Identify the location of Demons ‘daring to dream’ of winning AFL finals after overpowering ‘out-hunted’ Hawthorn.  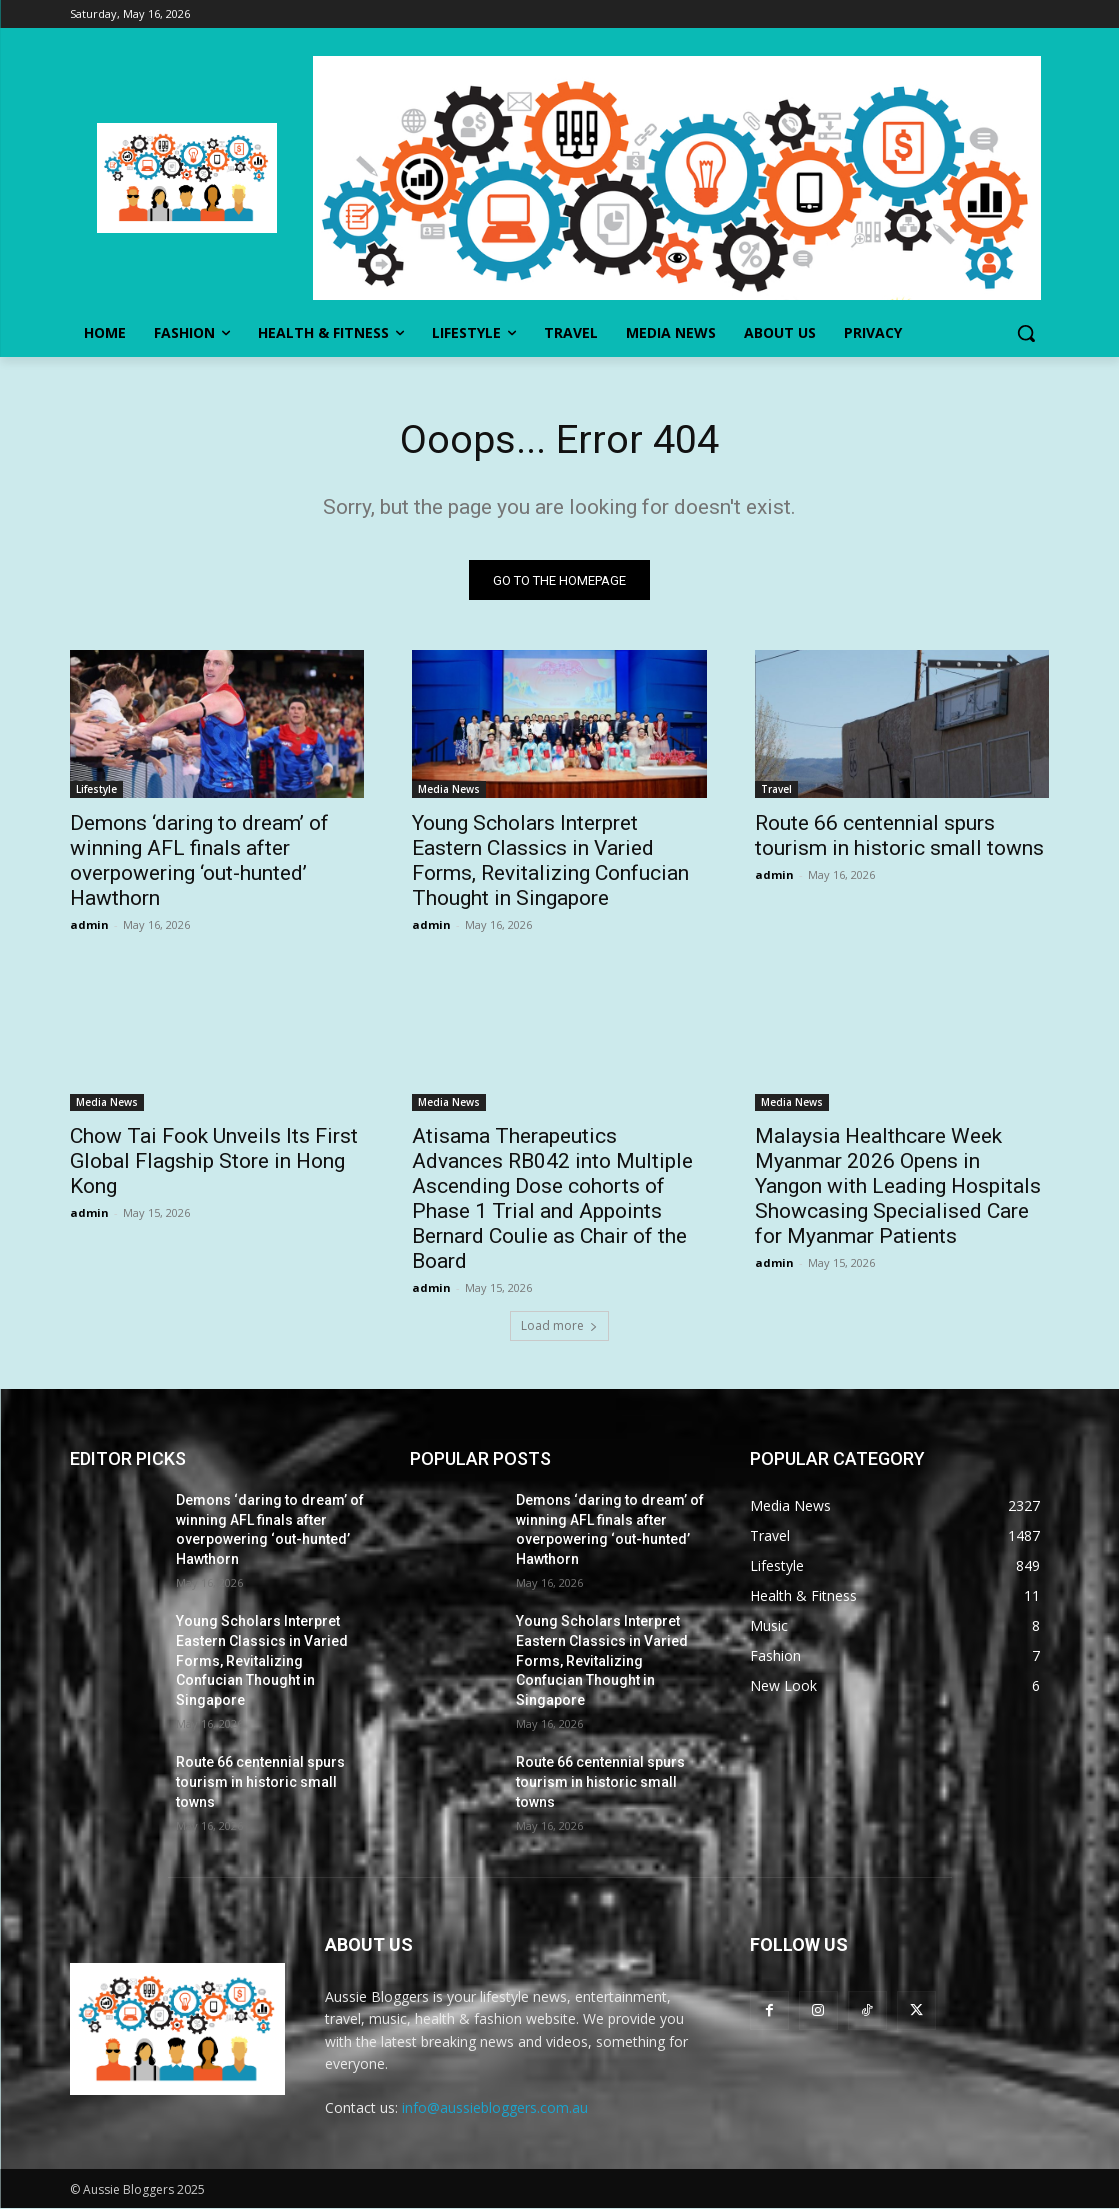
(199, 861).